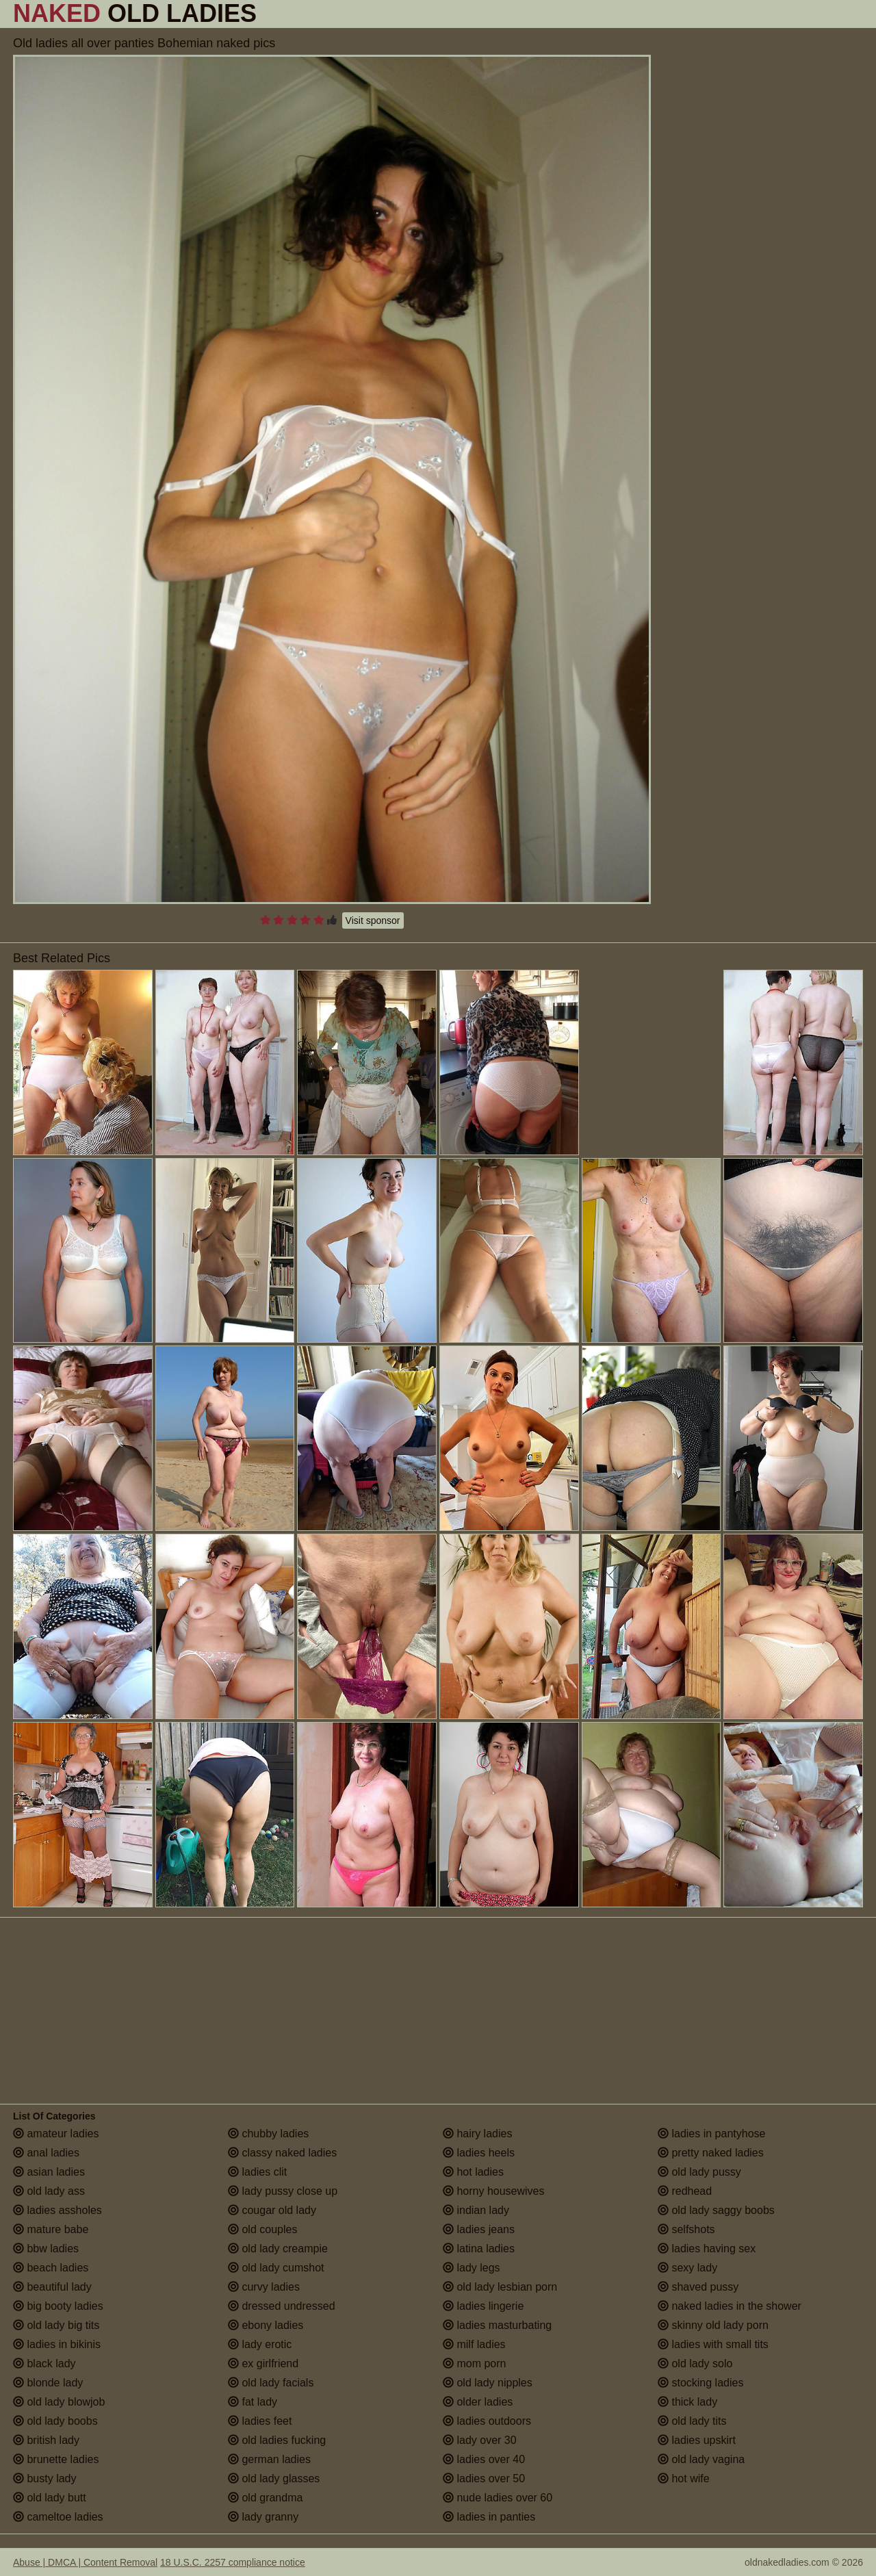 Image resolution: width=876 pixels, height=2576 pixels. What do you see at coordinates (56, 2459) in the screenshot?
I see `brunette ladies` at bounding box center [56, 2459].